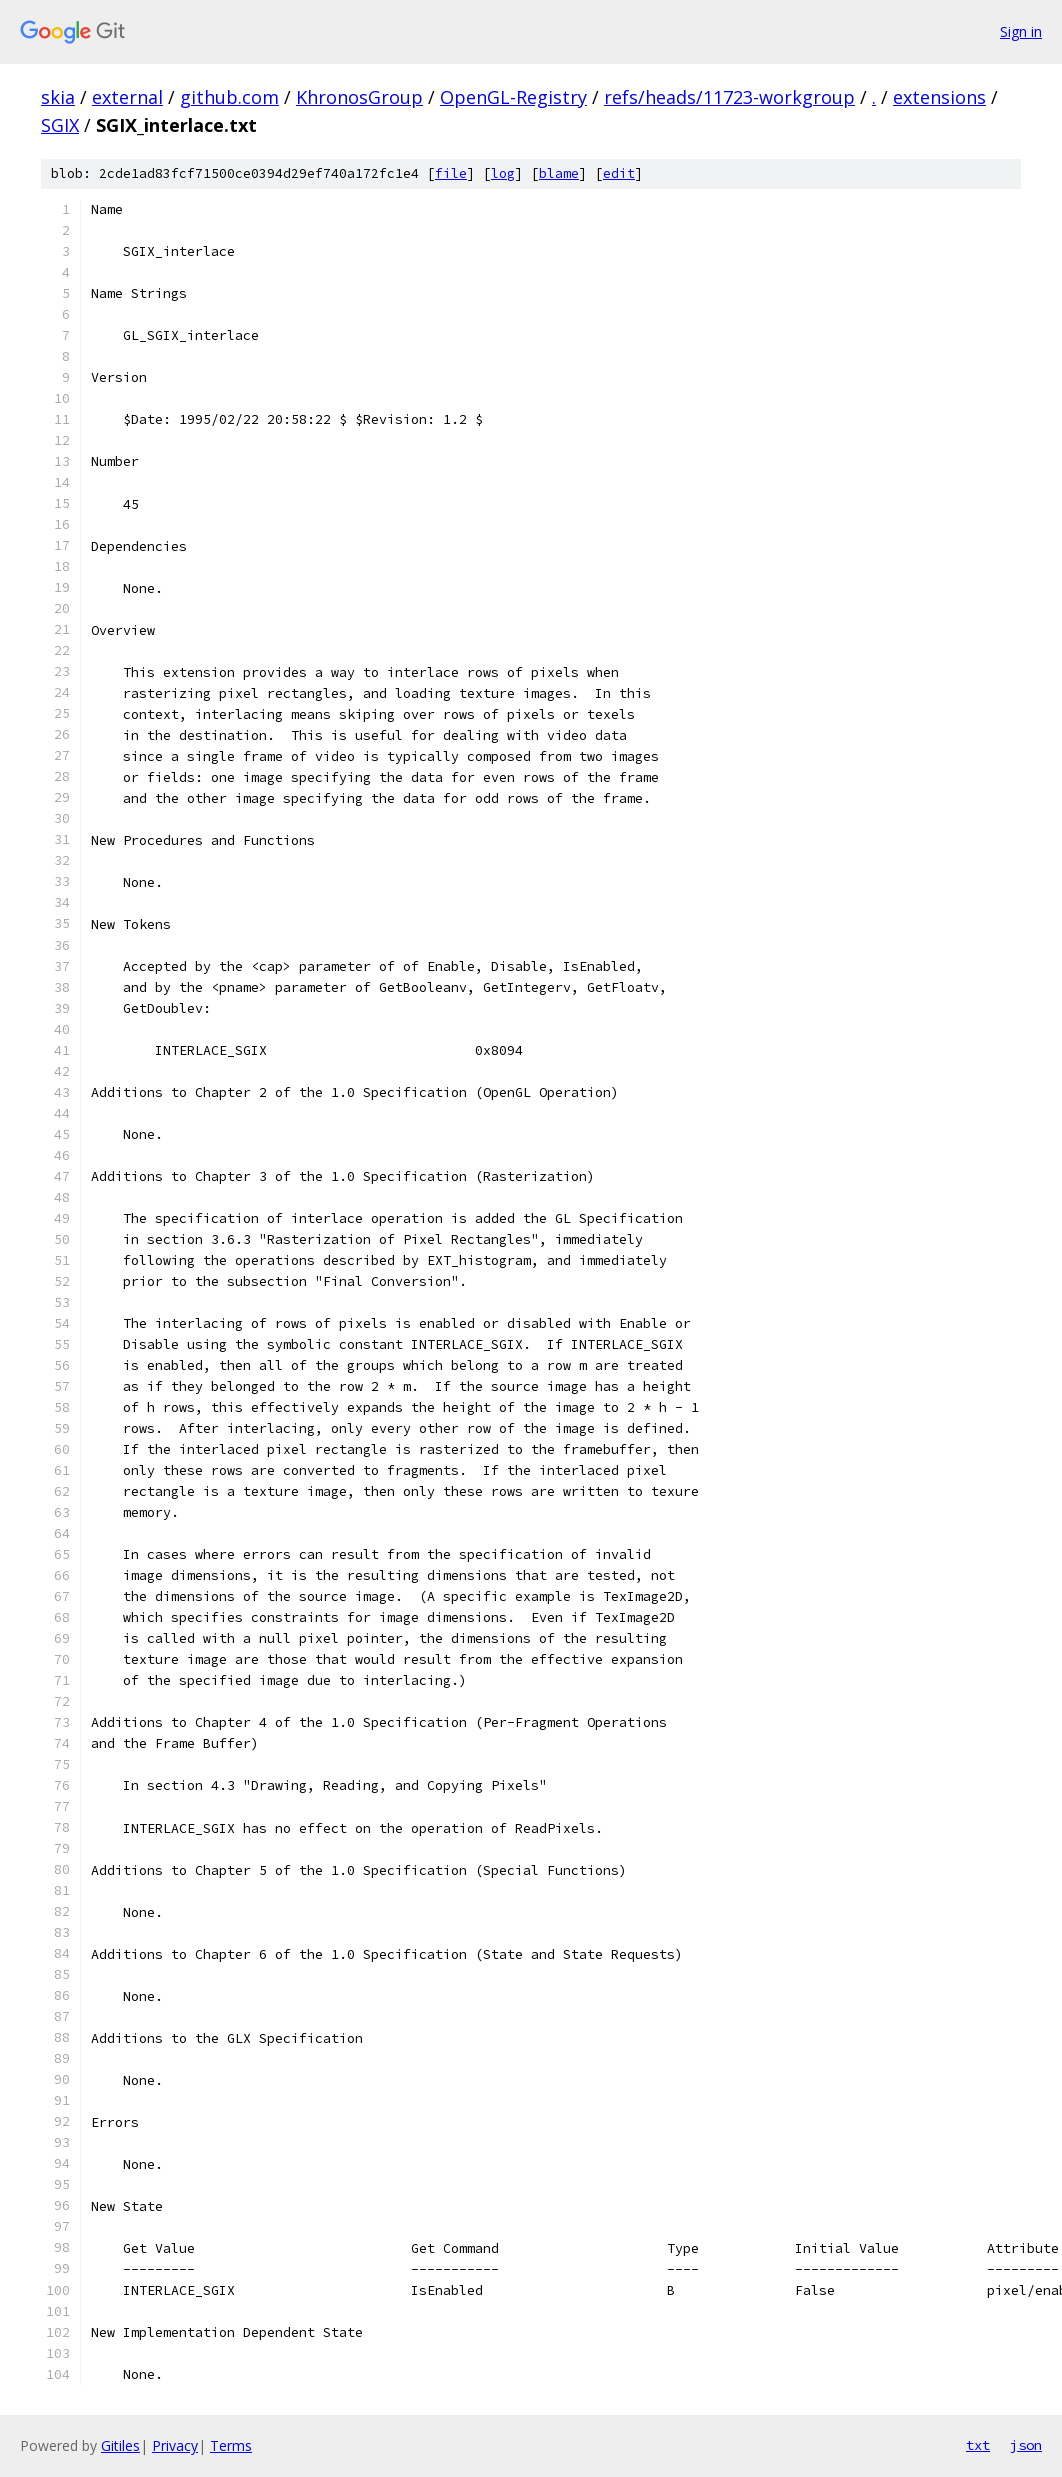 This screenshot has height=2477, width=1062. What do you see at coordinates (939, 97) in the screenshot?
I see `extensions` at bounding box center [939, 97].